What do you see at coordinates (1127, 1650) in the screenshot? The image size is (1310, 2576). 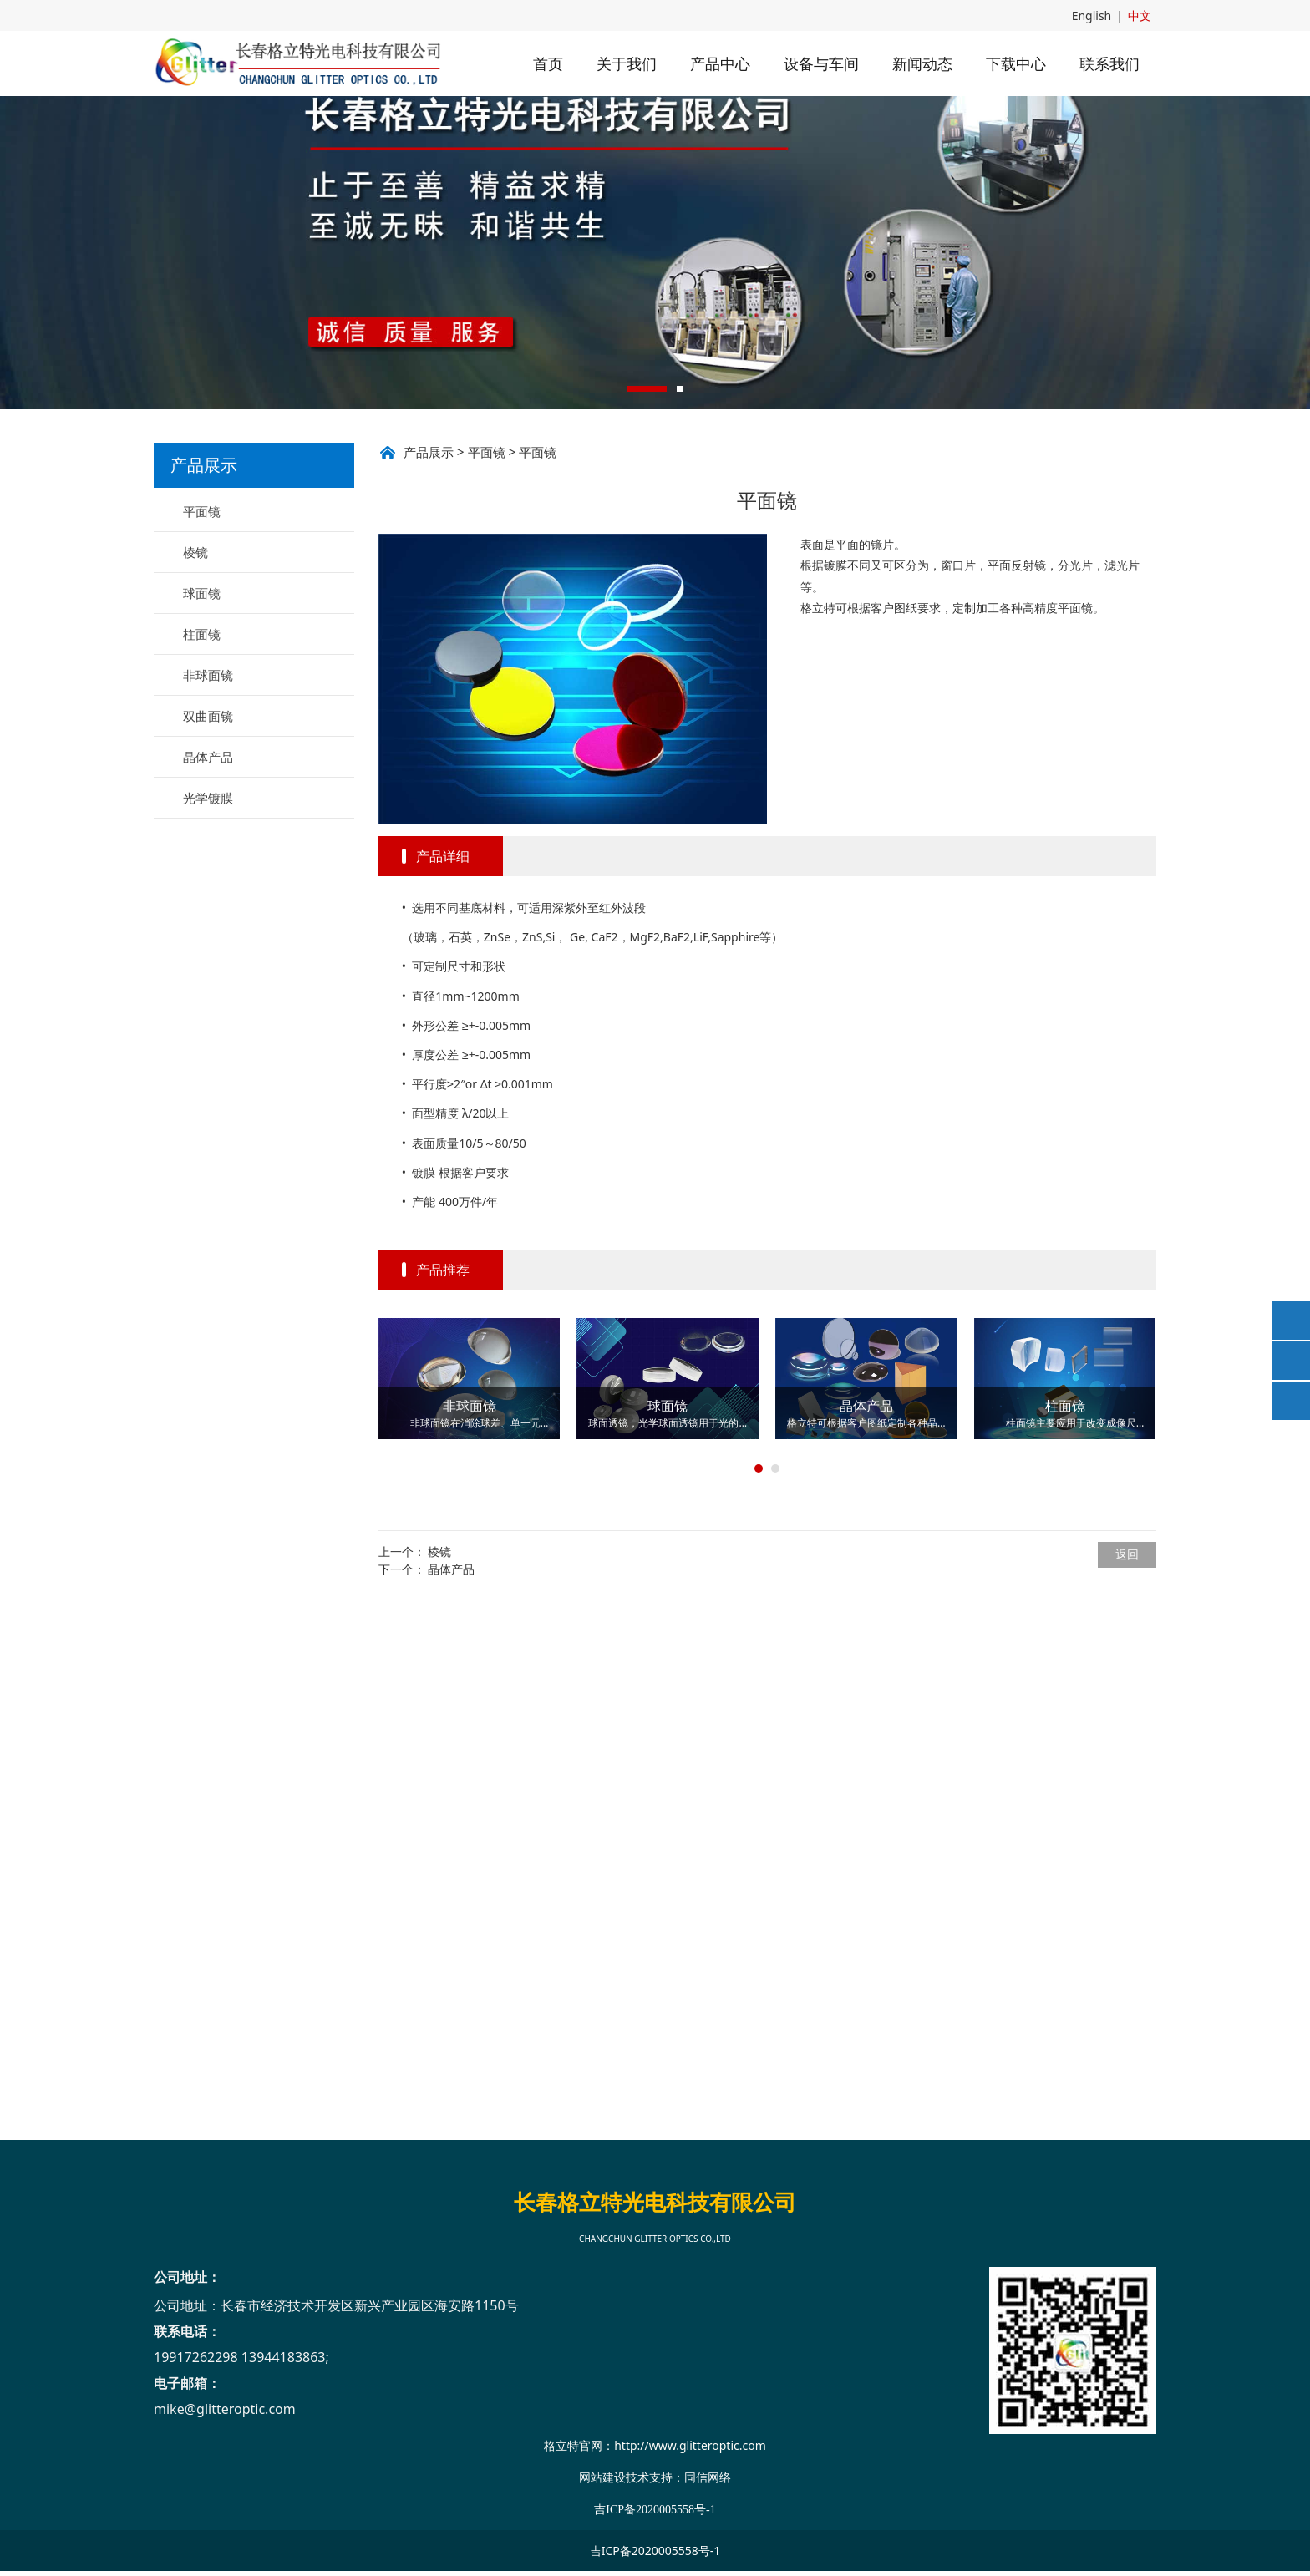 I see `返回` at bounding box center [1127, 1650].